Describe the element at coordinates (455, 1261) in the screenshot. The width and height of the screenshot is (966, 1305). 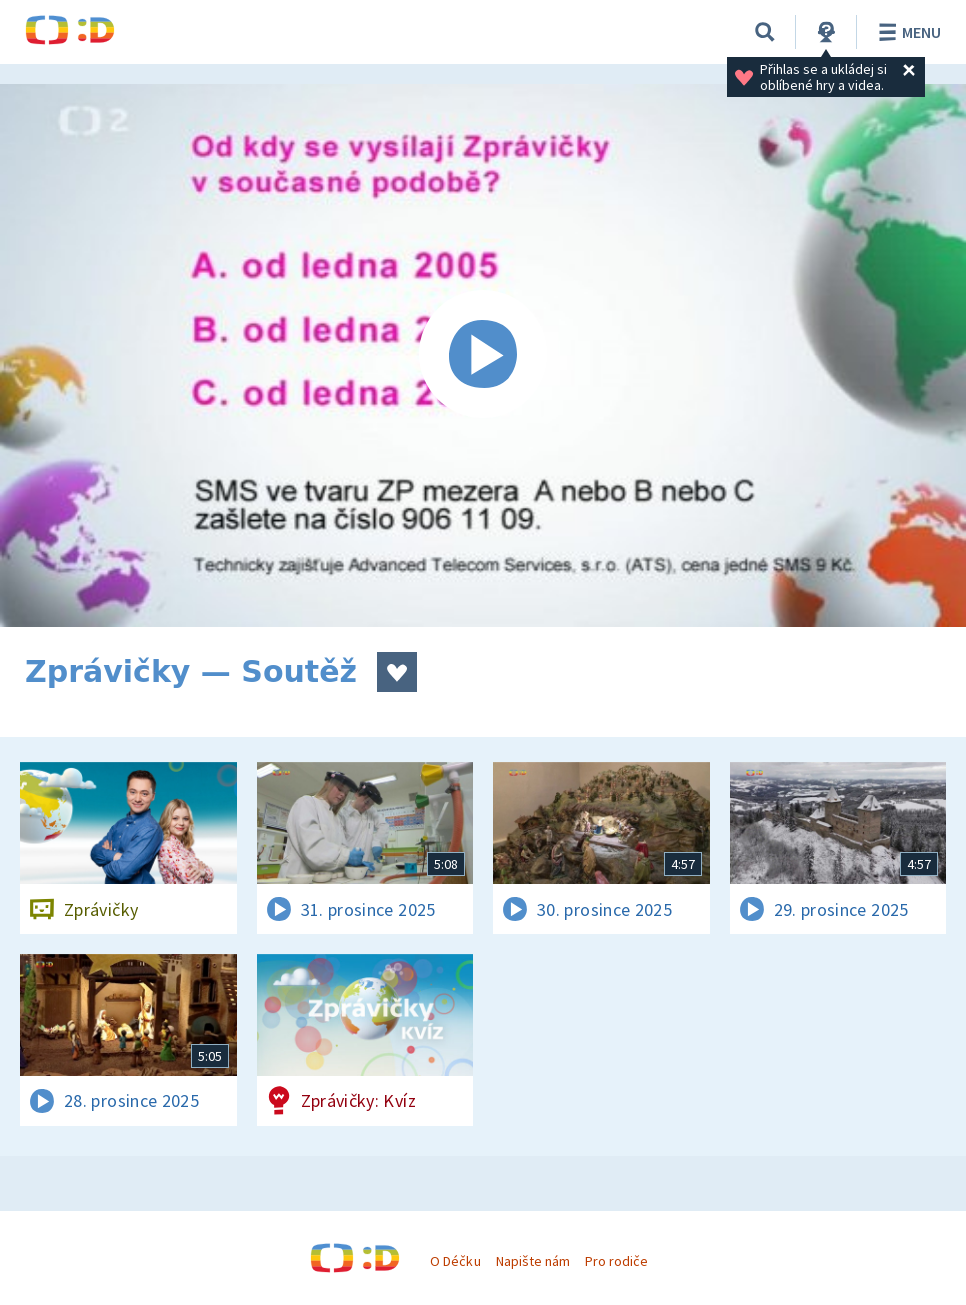
I see `O Déčku` at that location.